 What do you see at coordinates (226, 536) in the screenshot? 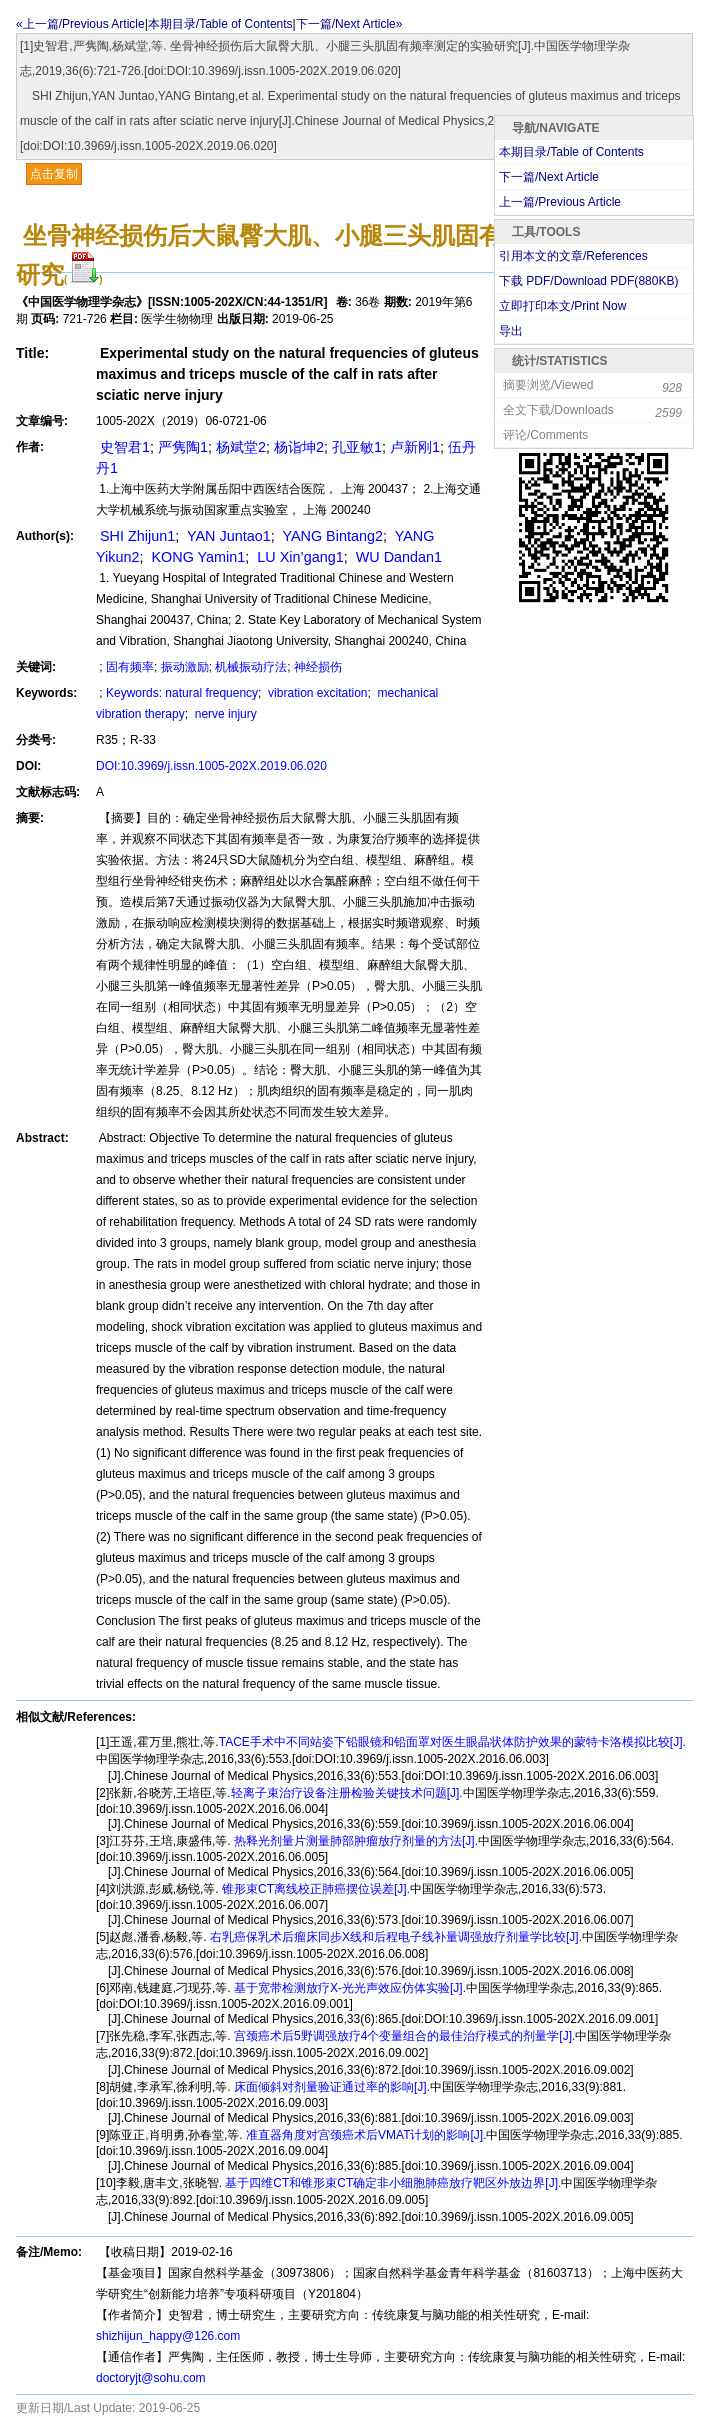
I see `YAN Juntao1` at bounding box center [226, 536].